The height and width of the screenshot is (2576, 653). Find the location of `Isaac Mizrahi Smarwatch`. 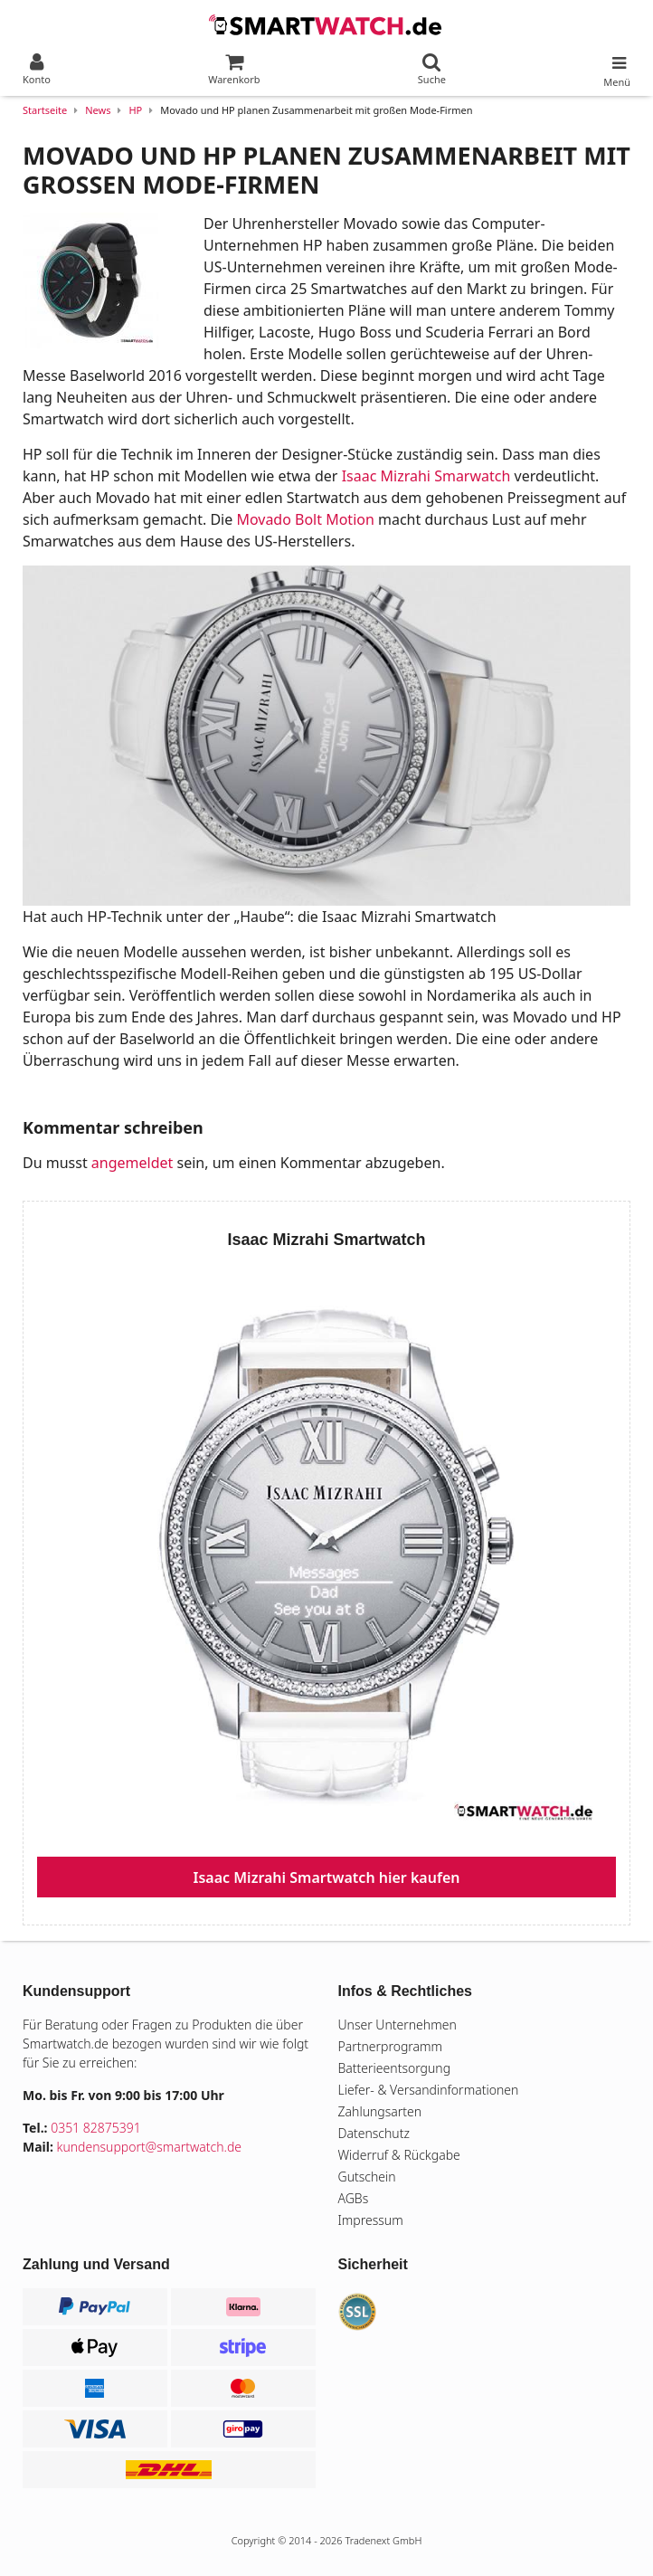

Isaac Mizrahi Smarwatch is located at coordinates (426, 476).